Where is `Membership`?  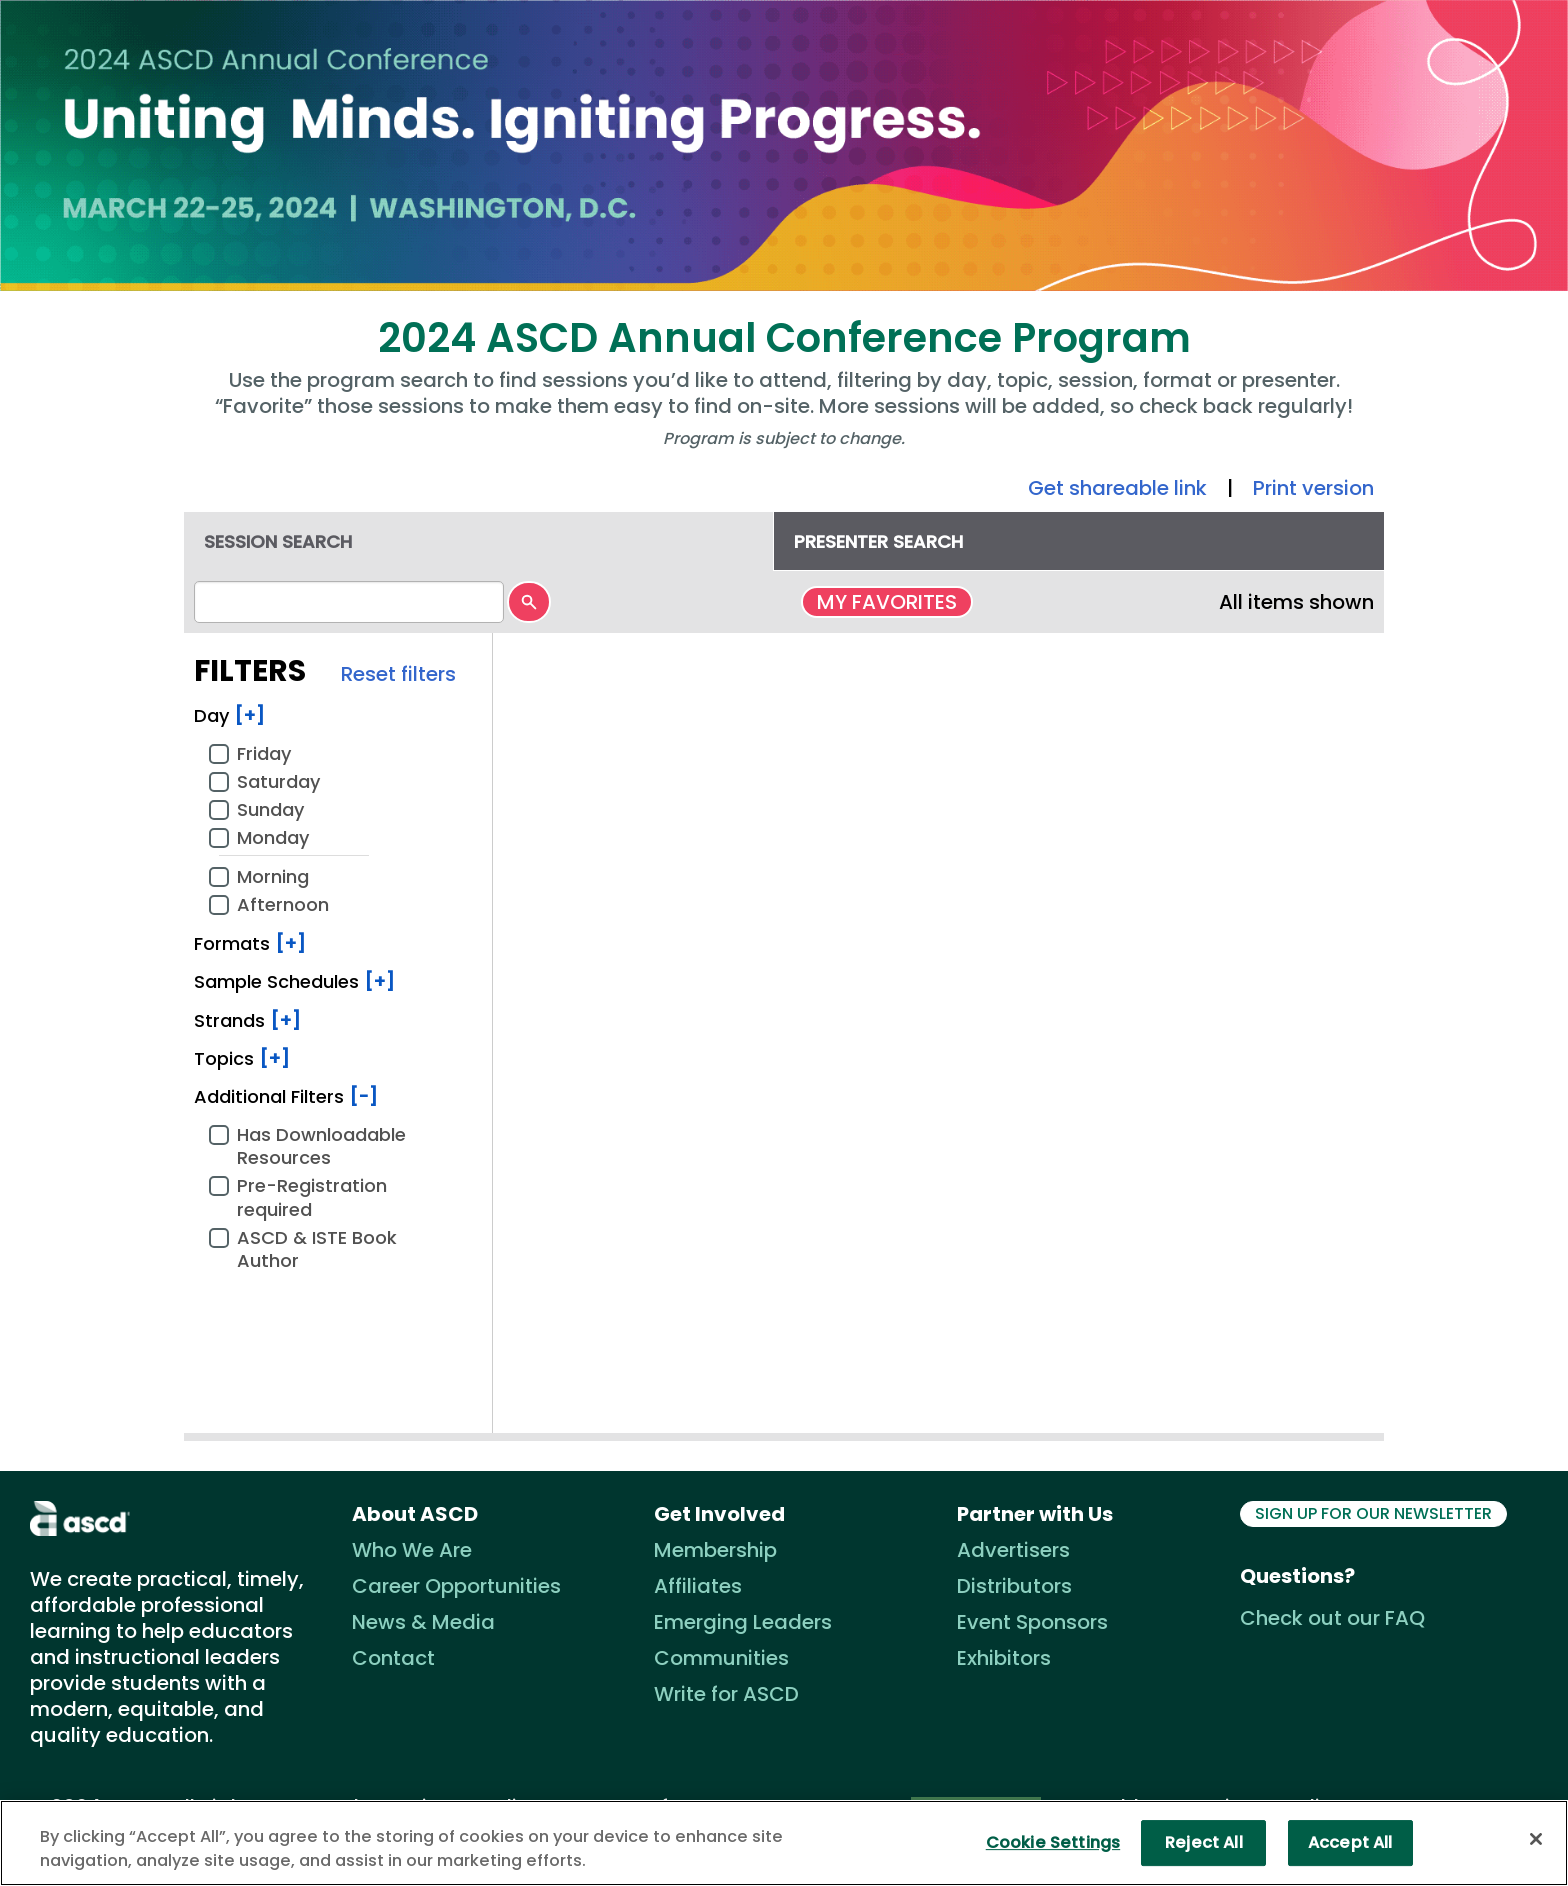
Membership is located at coordinates (715, 1550).